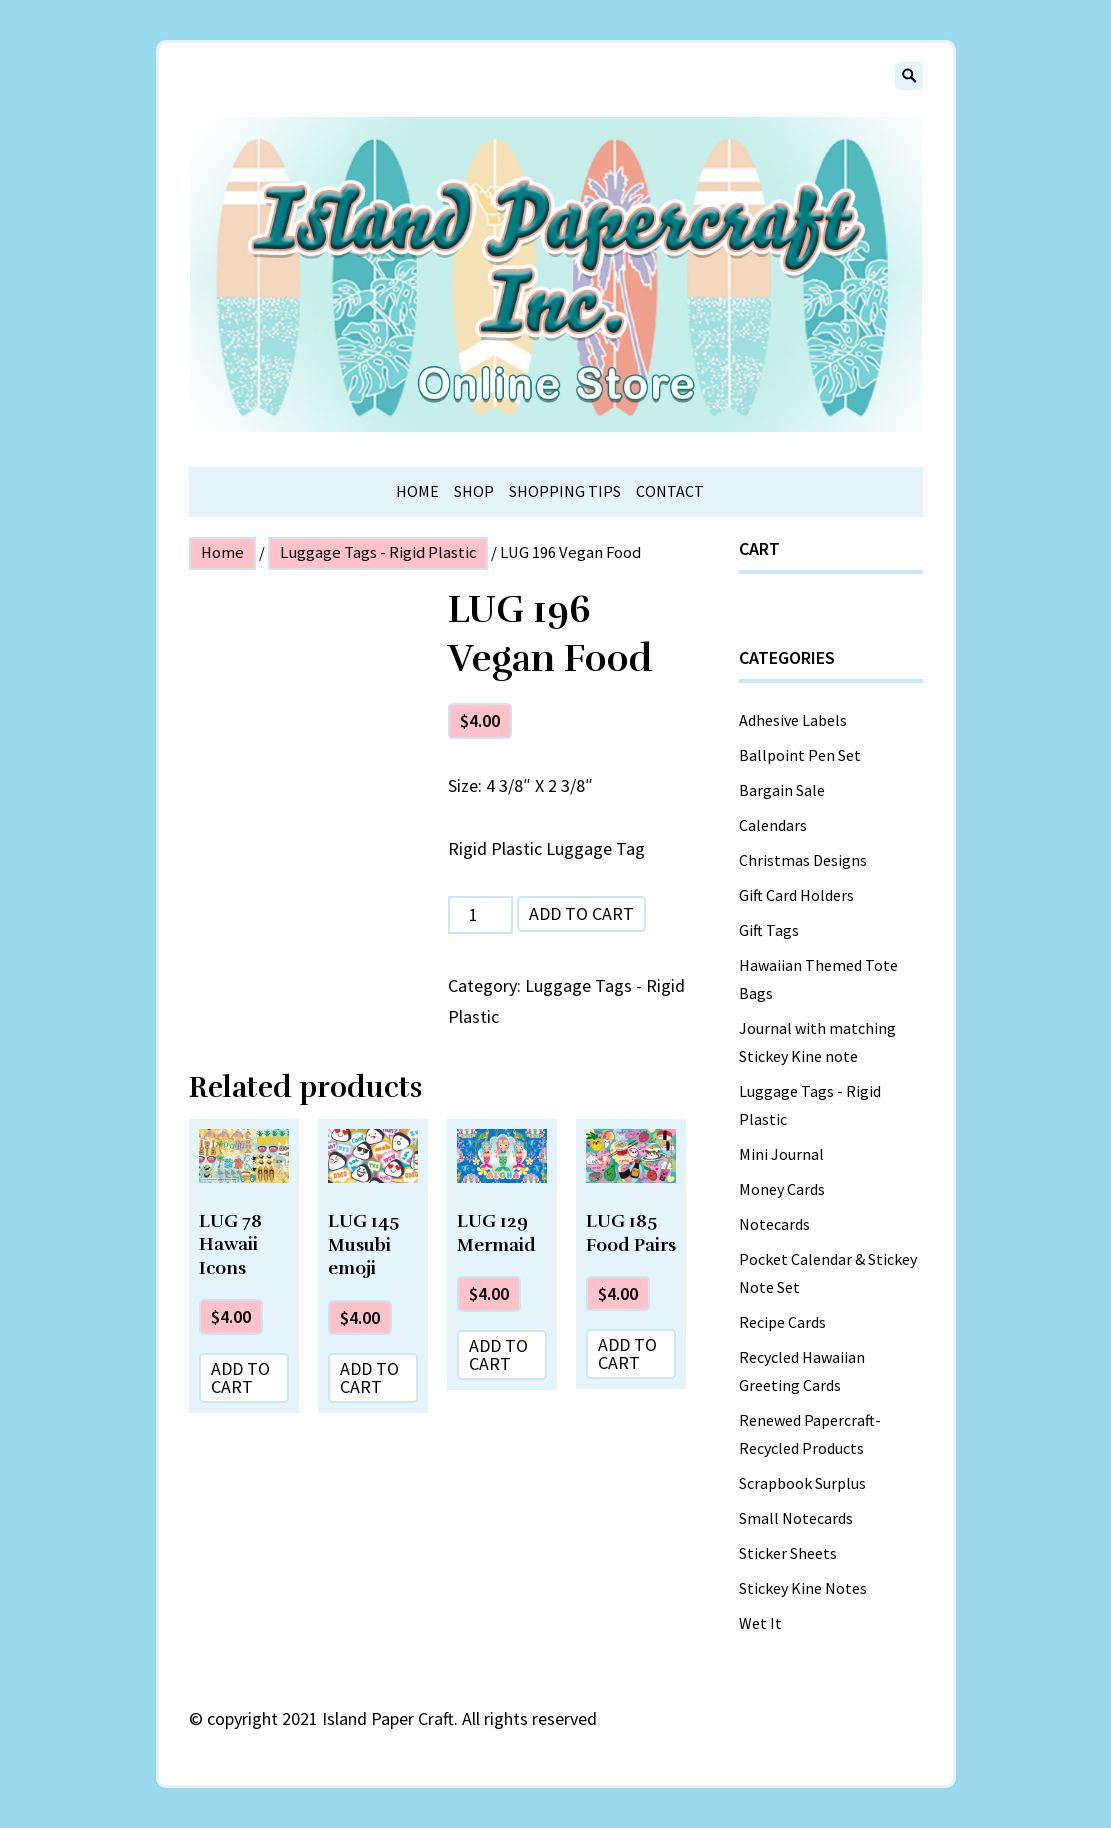 Image resolution: width=1111 pixels, height=1828 pixels. What do you see at coordinates (800, 755) in the screenshot?
I see `Ballpoint Pen Set` at bounding box center [800, 755].